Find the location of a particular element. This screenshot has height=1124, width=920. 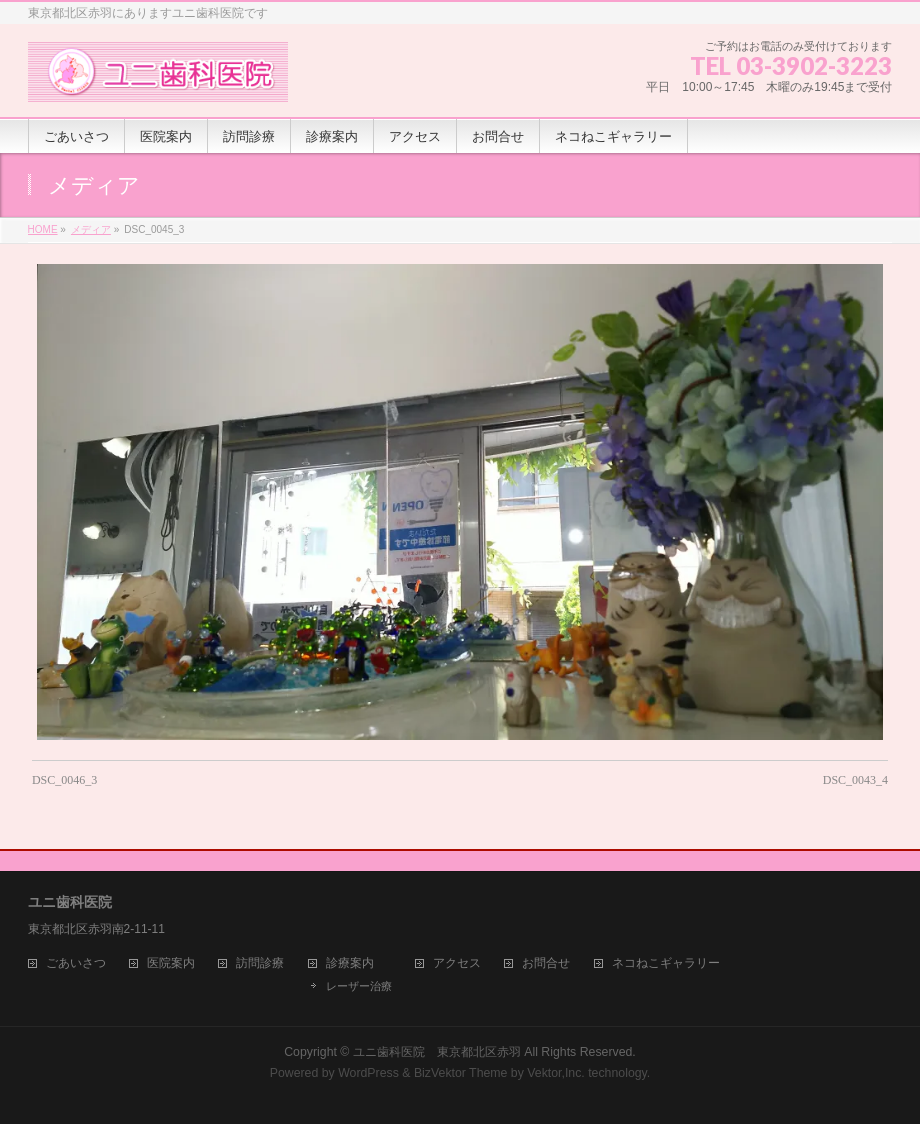

DSC_0043_4 is located at coordinates (855, 780).